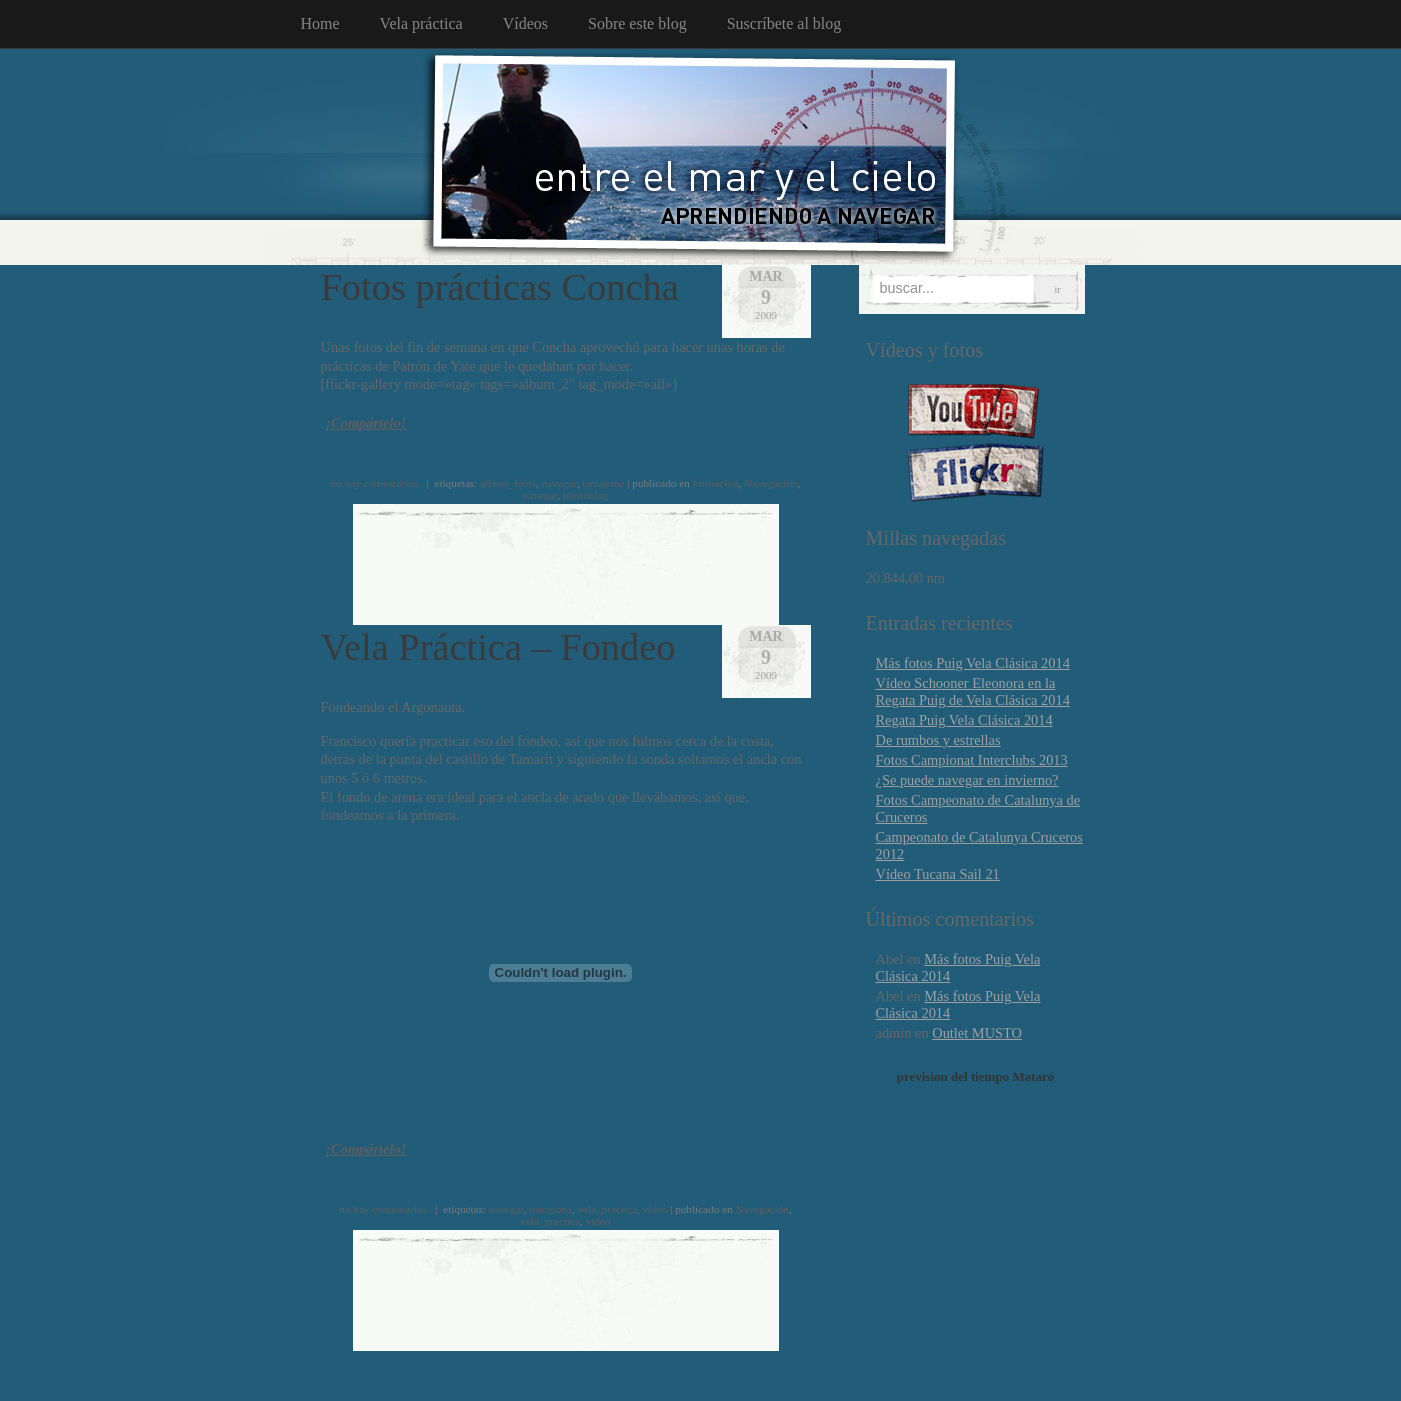 The width and height of the screenshot is (1401, 1401). Describe the element at coordinates (320, 23) in the screenshot. I see `Home` at that location.